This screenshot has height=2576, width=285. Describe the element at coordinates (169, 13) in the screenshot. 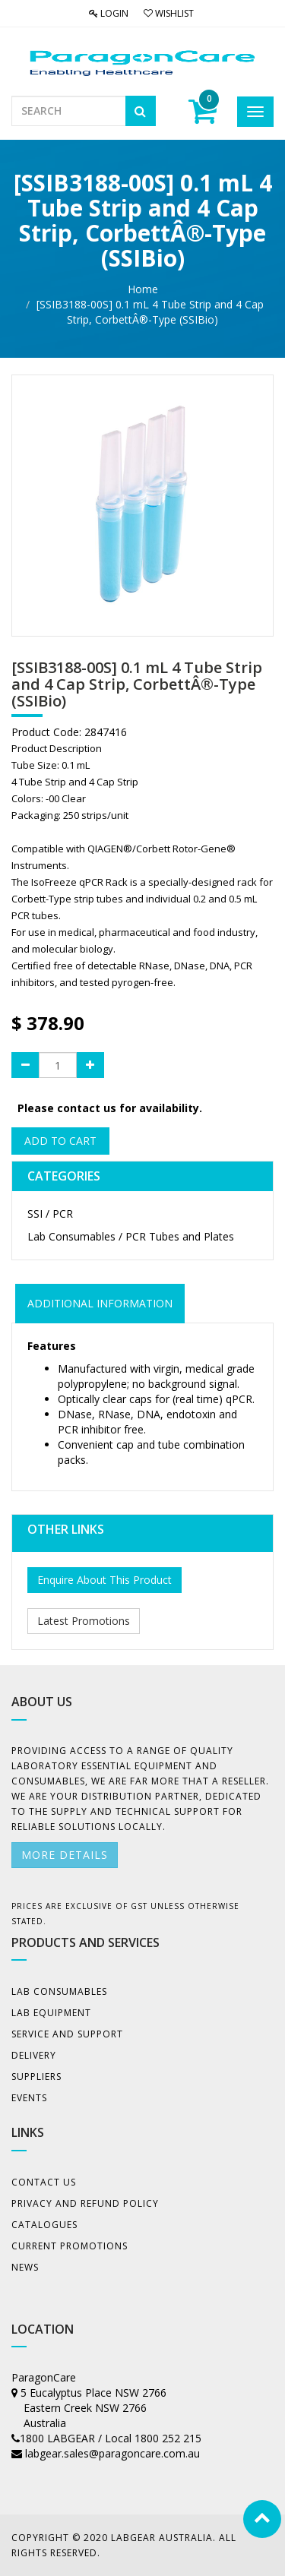

I see `Wishlist` at that location.